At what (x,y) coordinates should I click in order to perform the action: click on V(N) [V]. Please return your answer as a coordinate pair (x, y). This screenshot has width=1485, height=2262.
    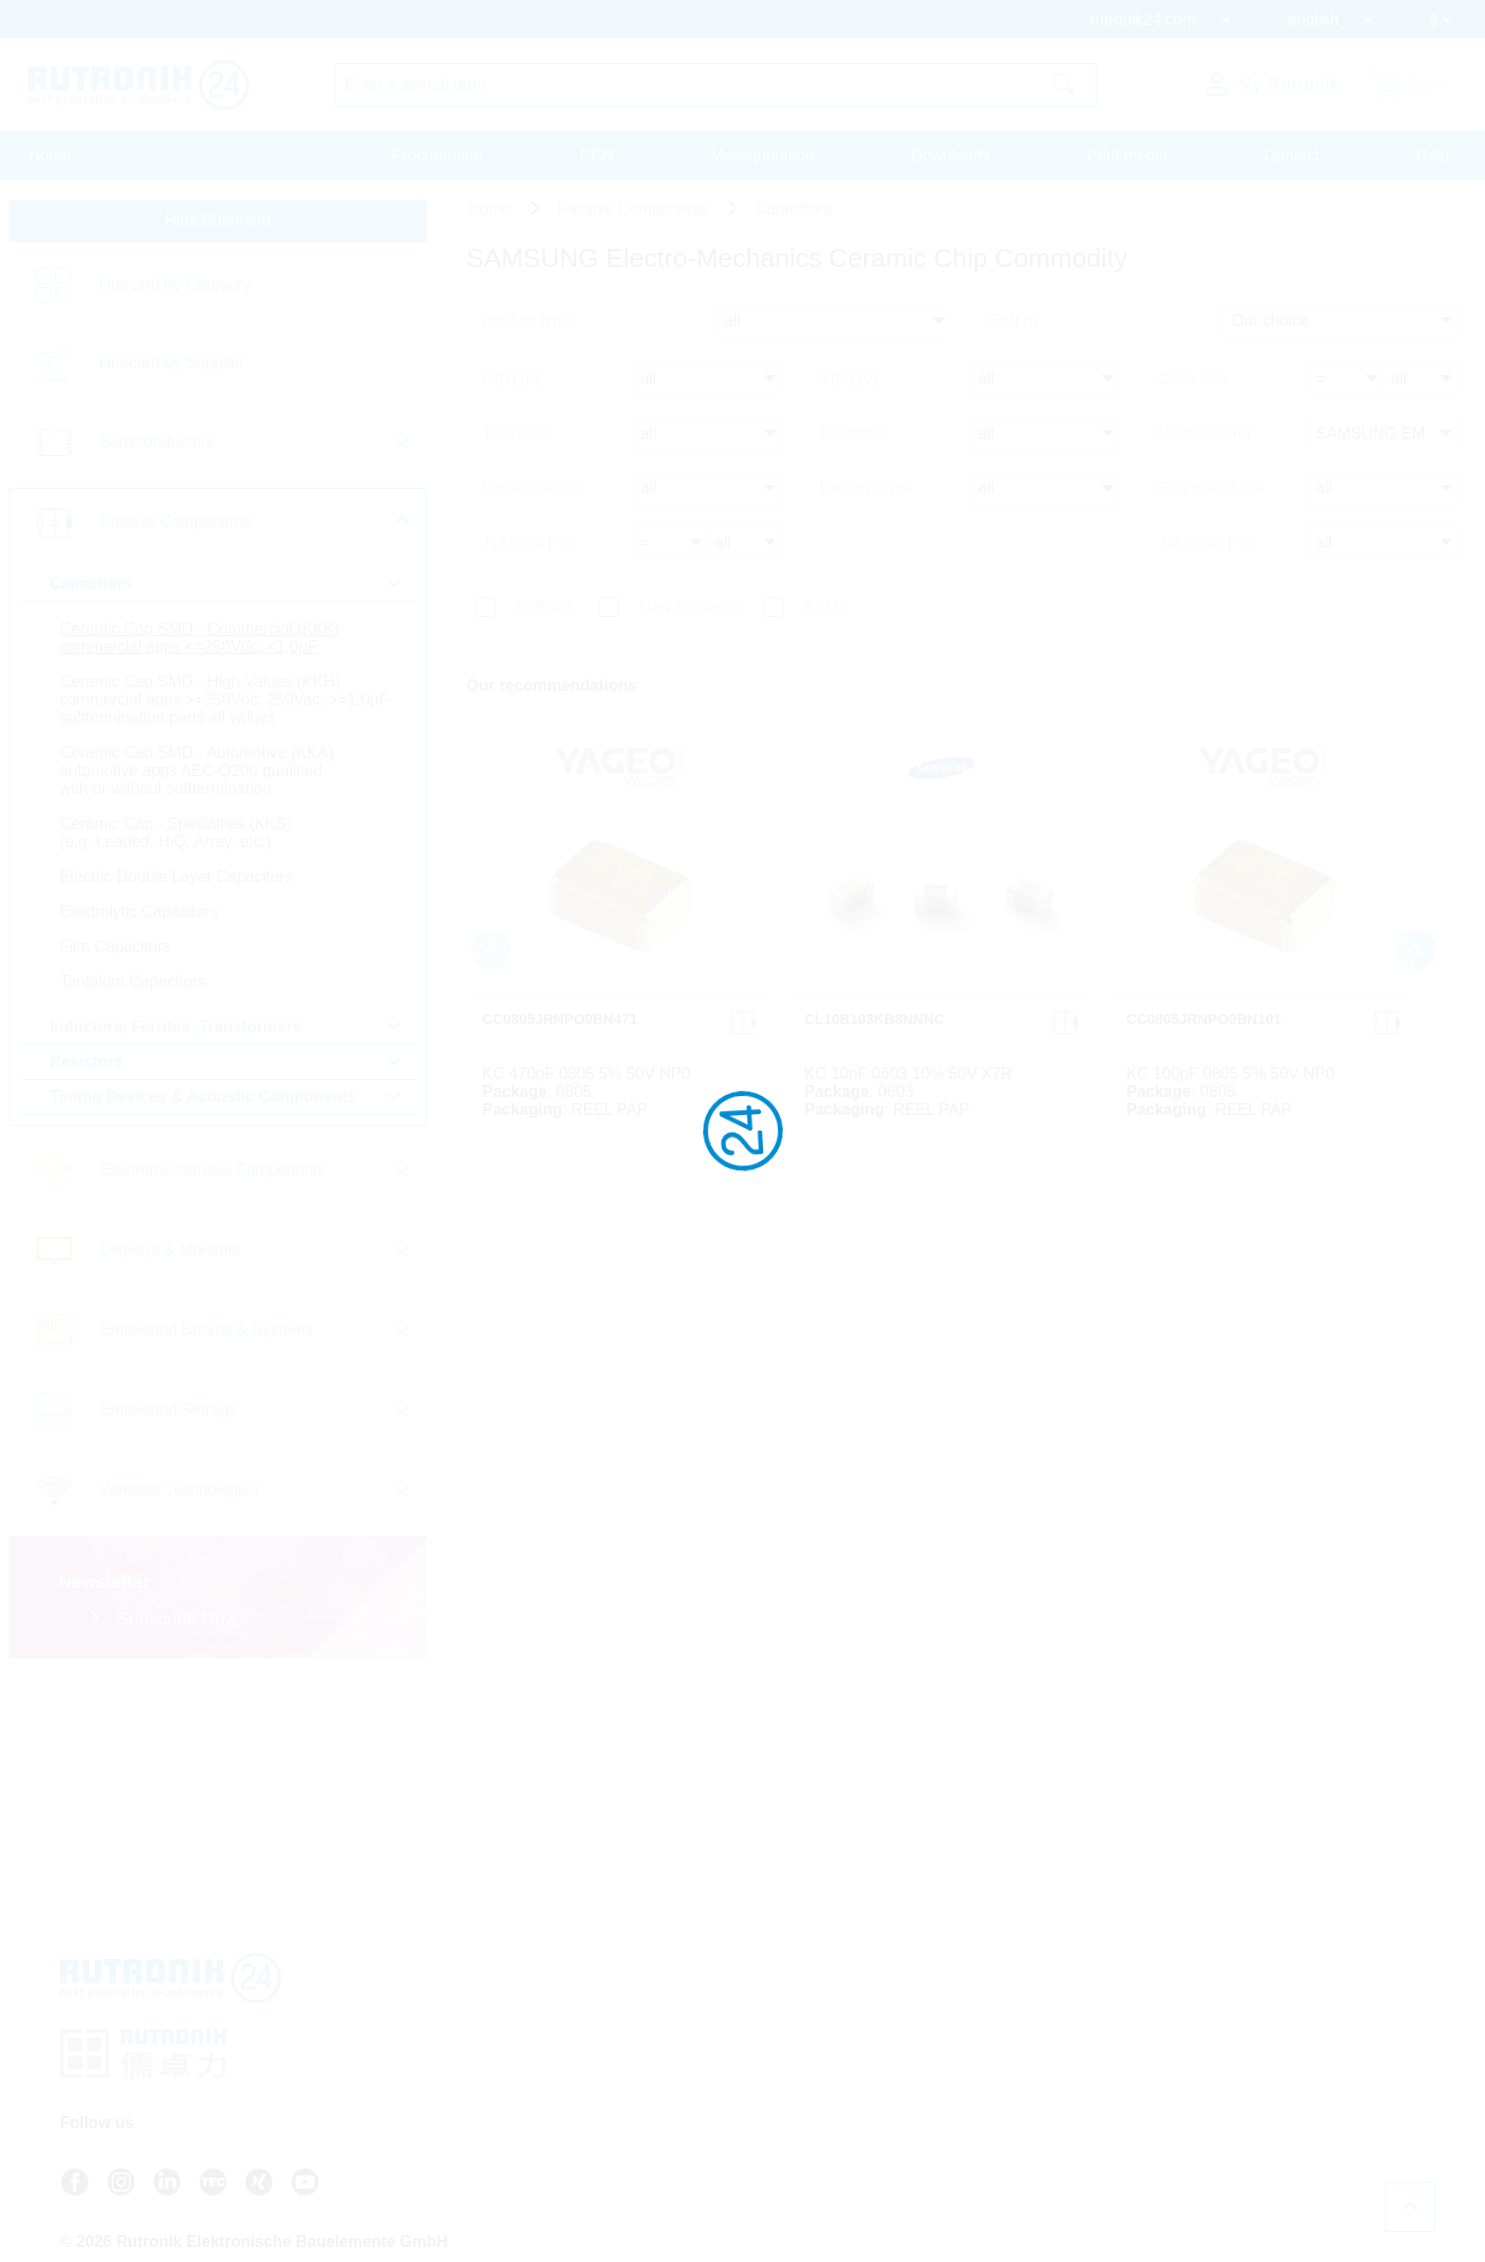
    Looking at the image, I should click on (851, 387).